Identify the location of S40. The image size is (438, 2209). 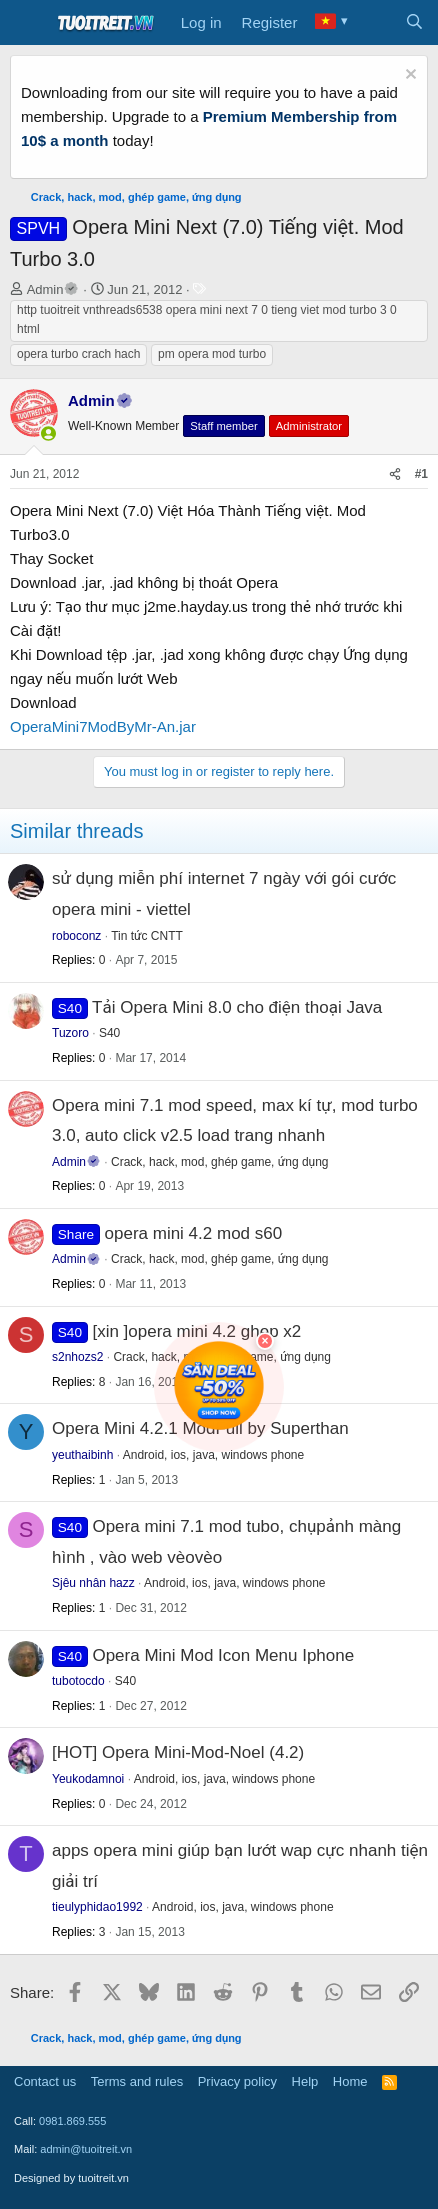
(109, 1033).